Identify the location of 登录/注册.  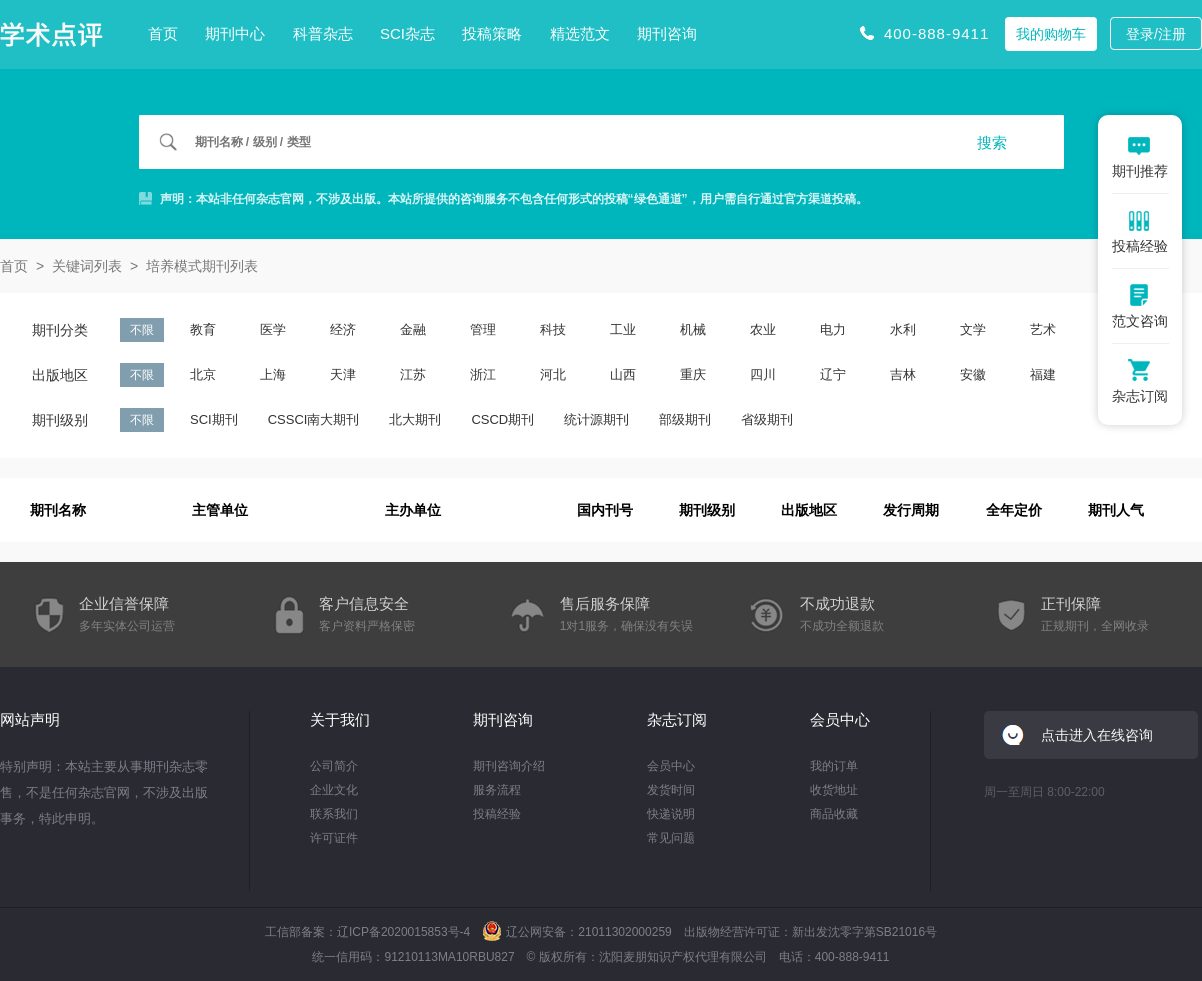
(1156, 34).